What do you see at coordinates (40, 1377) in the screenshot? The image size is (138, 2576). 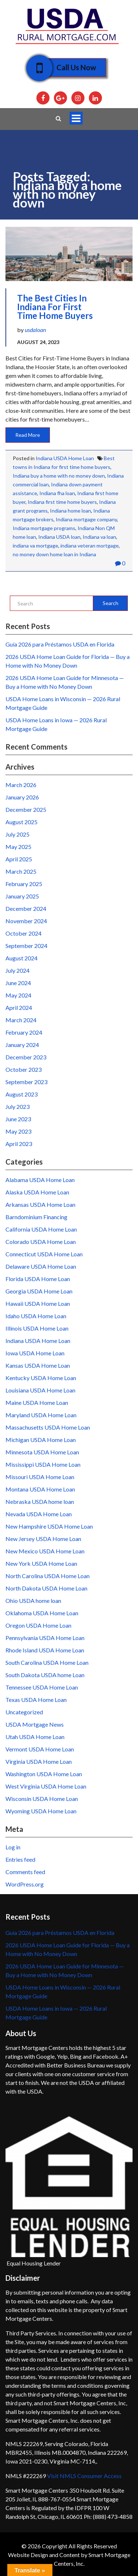 I see `Kentucky USDA Home Loan` at bounding box center [40, 1377].